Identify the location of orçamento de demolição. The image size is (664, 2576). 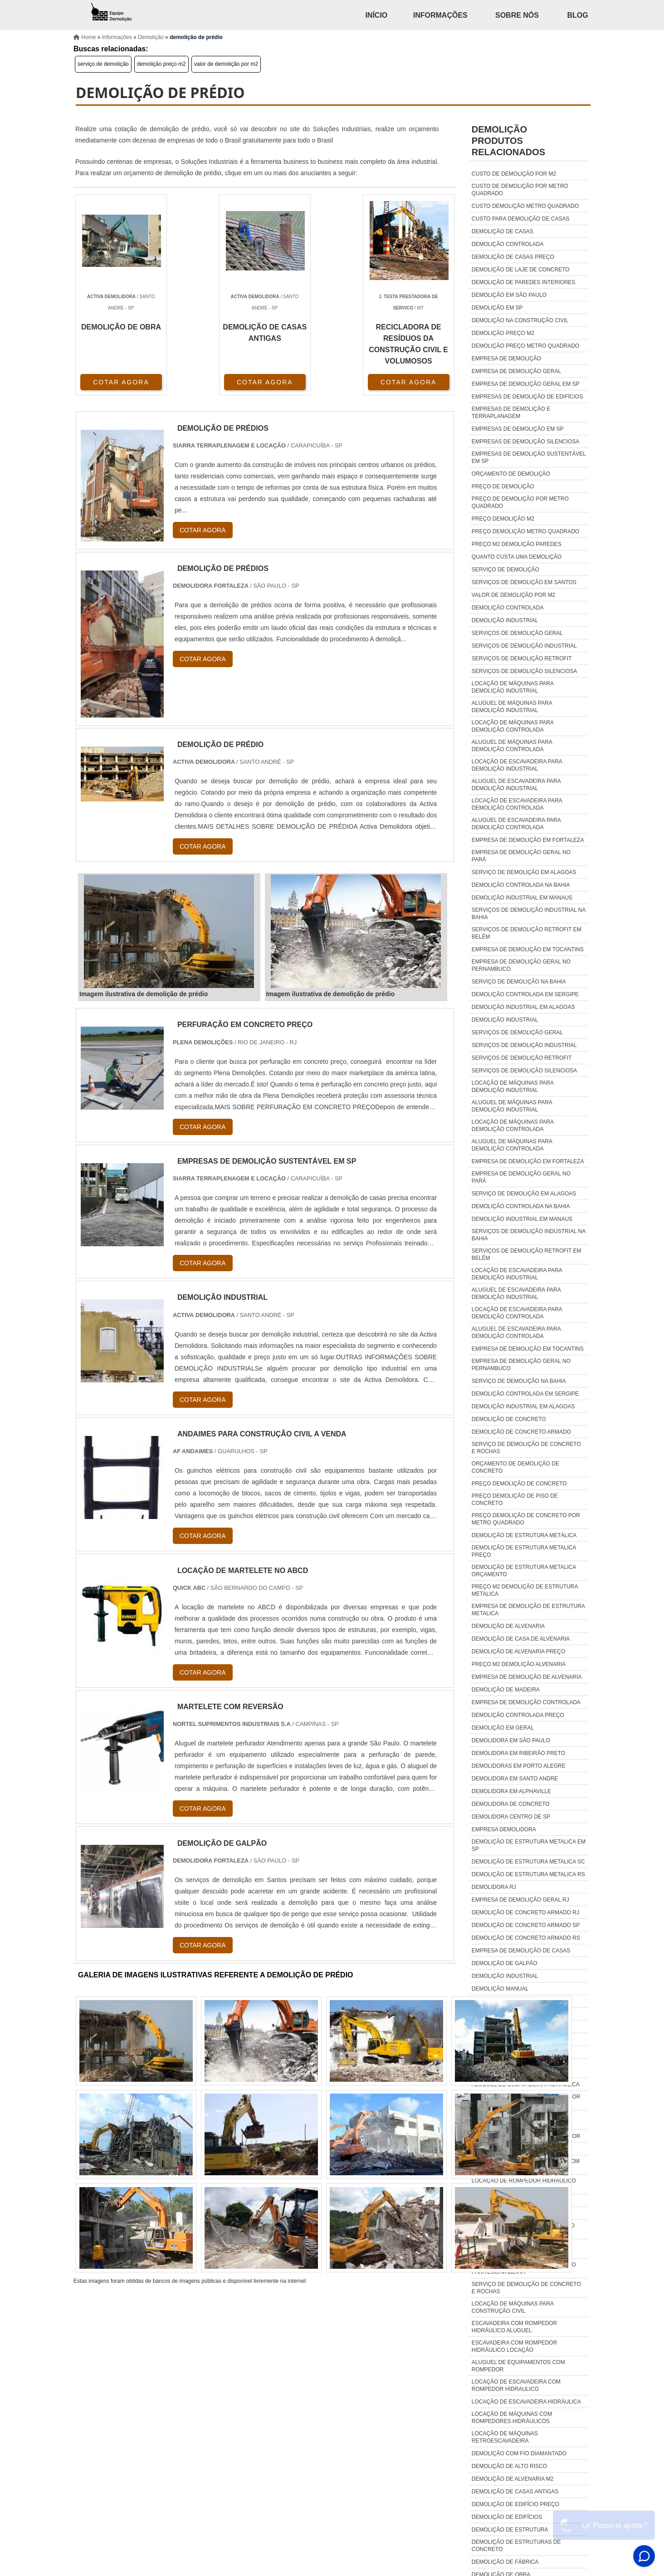
(511, 474).